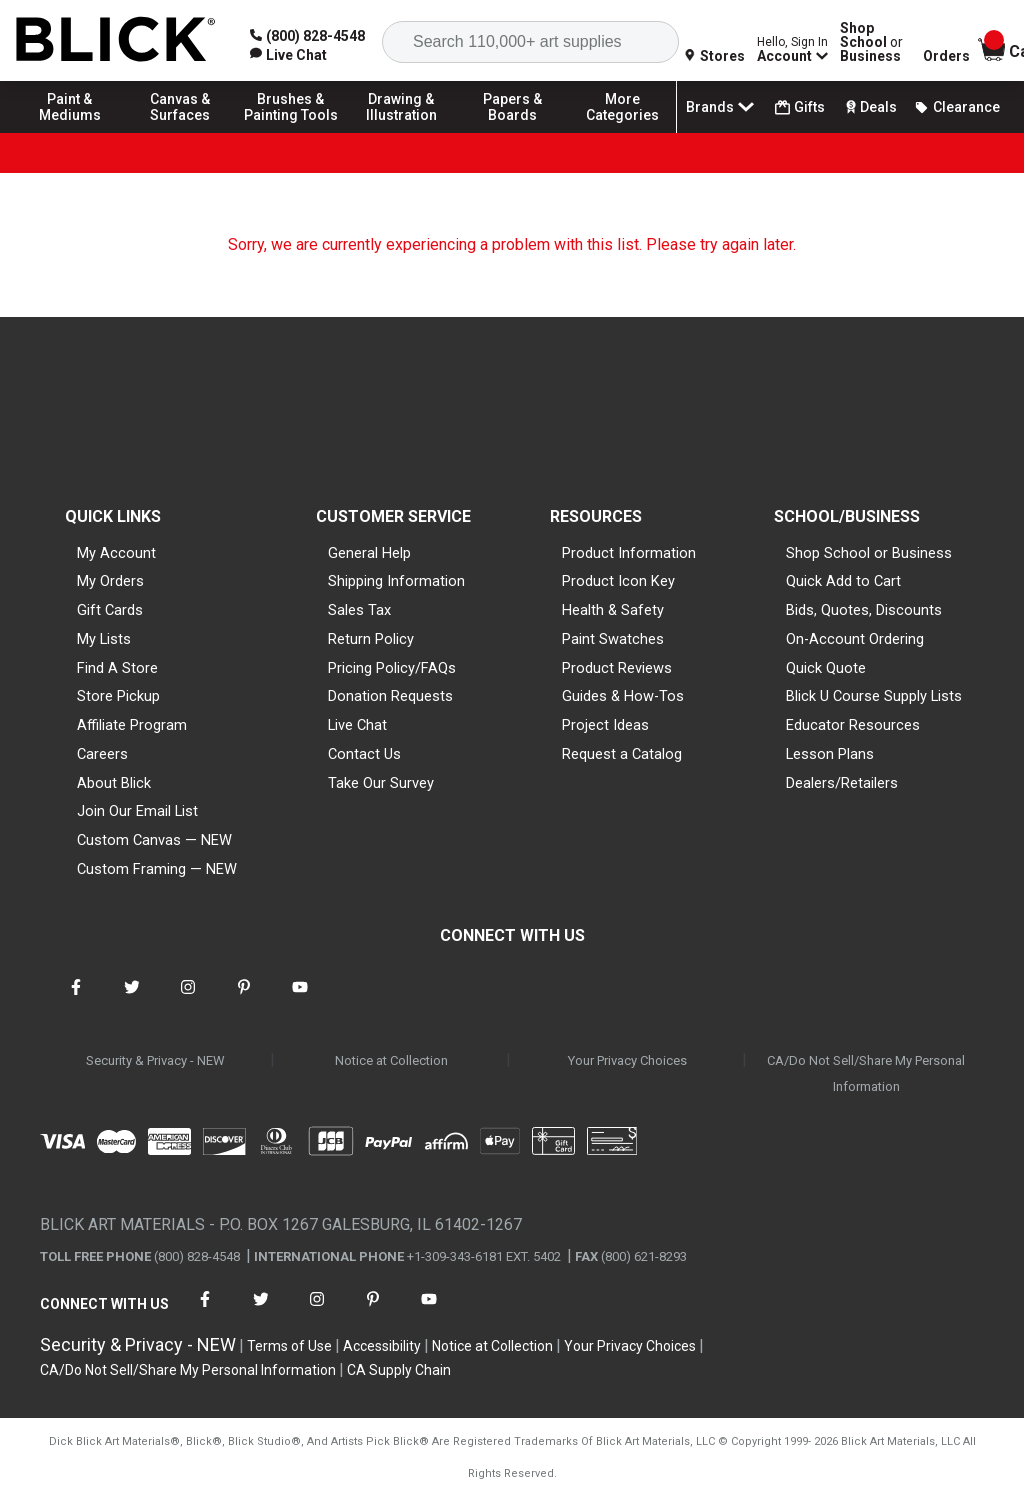  Describe the element at coordinates (114, 783) in the screenshot. I see `About Blick` at that location.